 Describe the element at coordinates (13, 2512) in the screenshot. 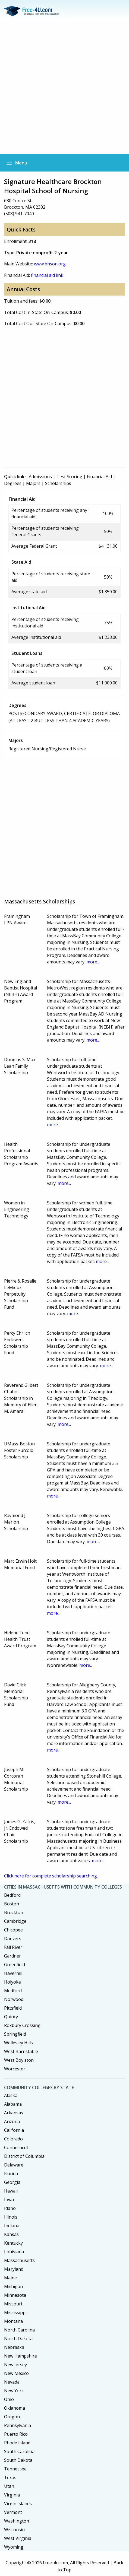

I see `Vermont` at that location.